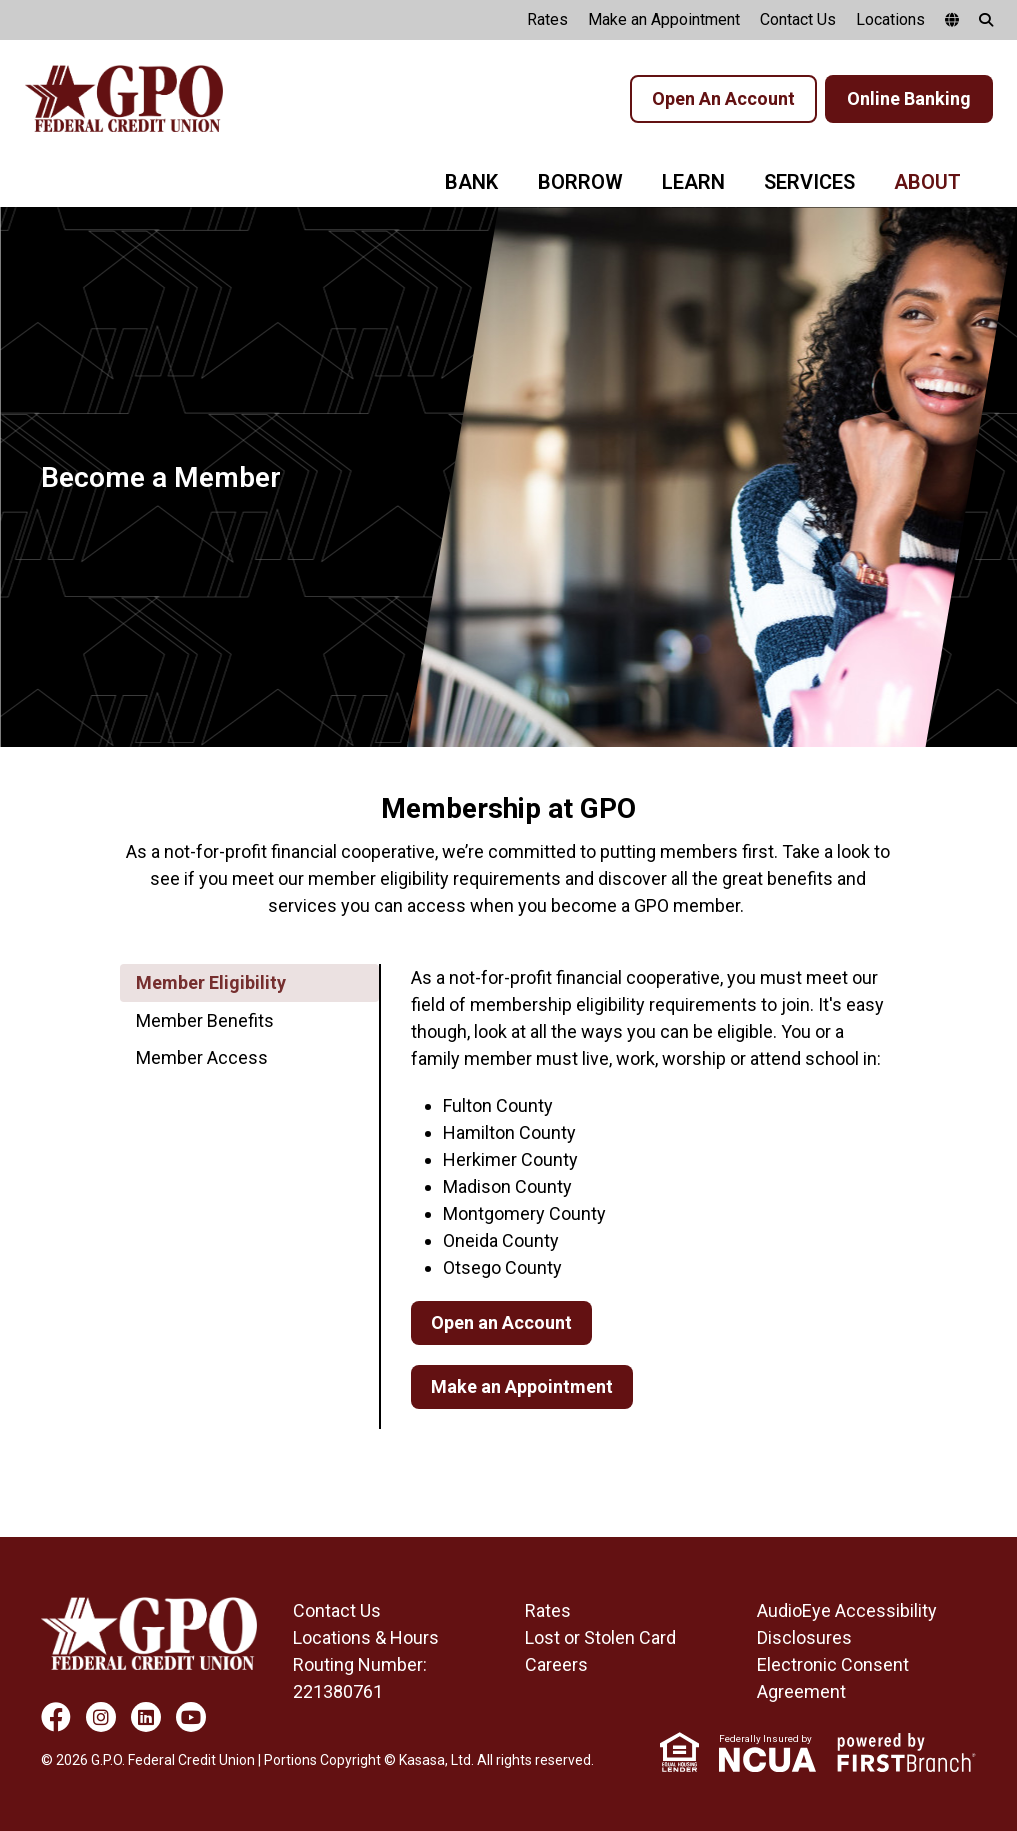 This screenshot has width=1017, height=1831. What do you see at coordinates (211, 982) in the screenshot?
I see `Member Eligibility [tab]` at bounding box center [211, 982].